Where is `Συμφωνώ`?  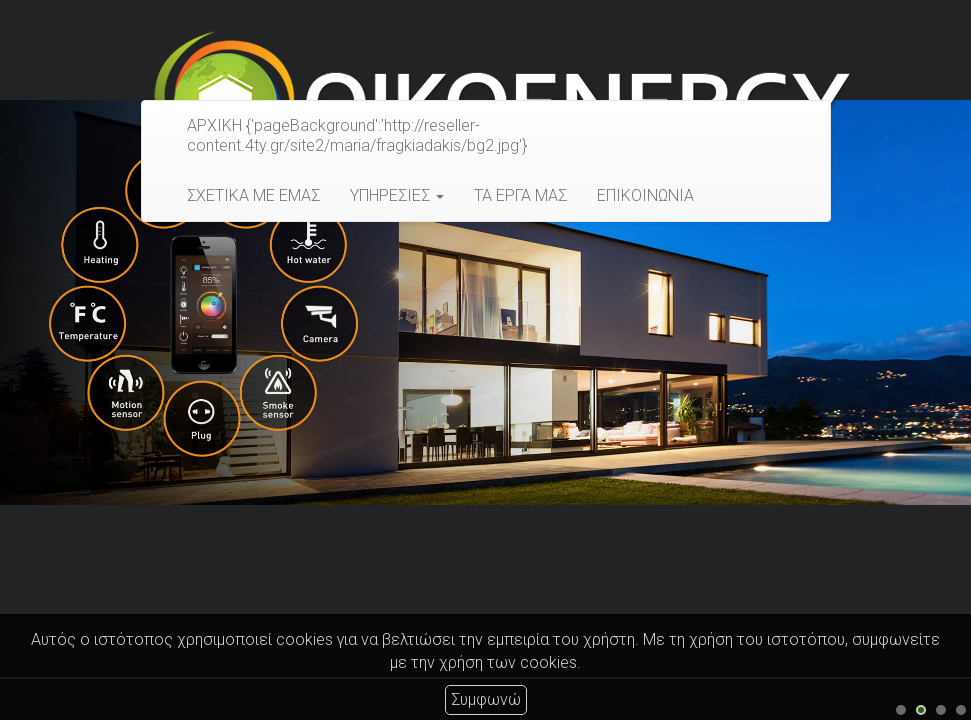 Συμφωνώ is located at coordinates (486, 699).